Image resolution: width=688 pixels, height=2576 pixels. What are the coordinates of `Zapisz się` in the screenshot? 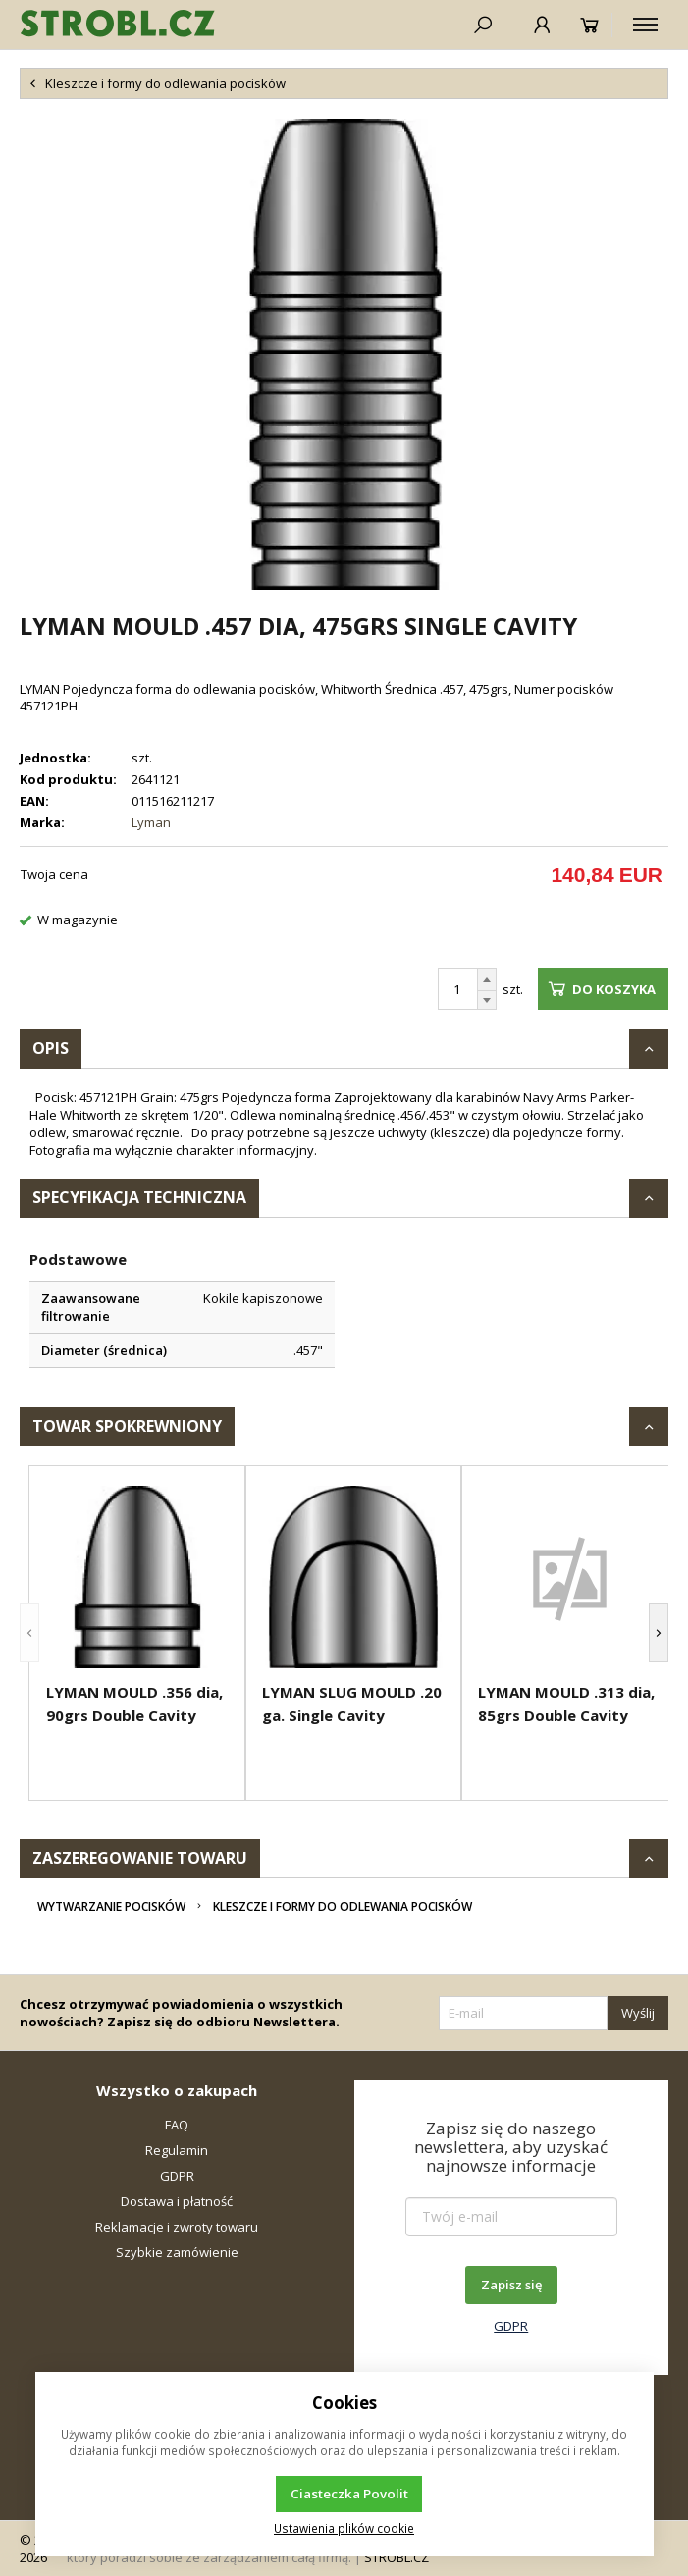 It's located at (511, 2284).